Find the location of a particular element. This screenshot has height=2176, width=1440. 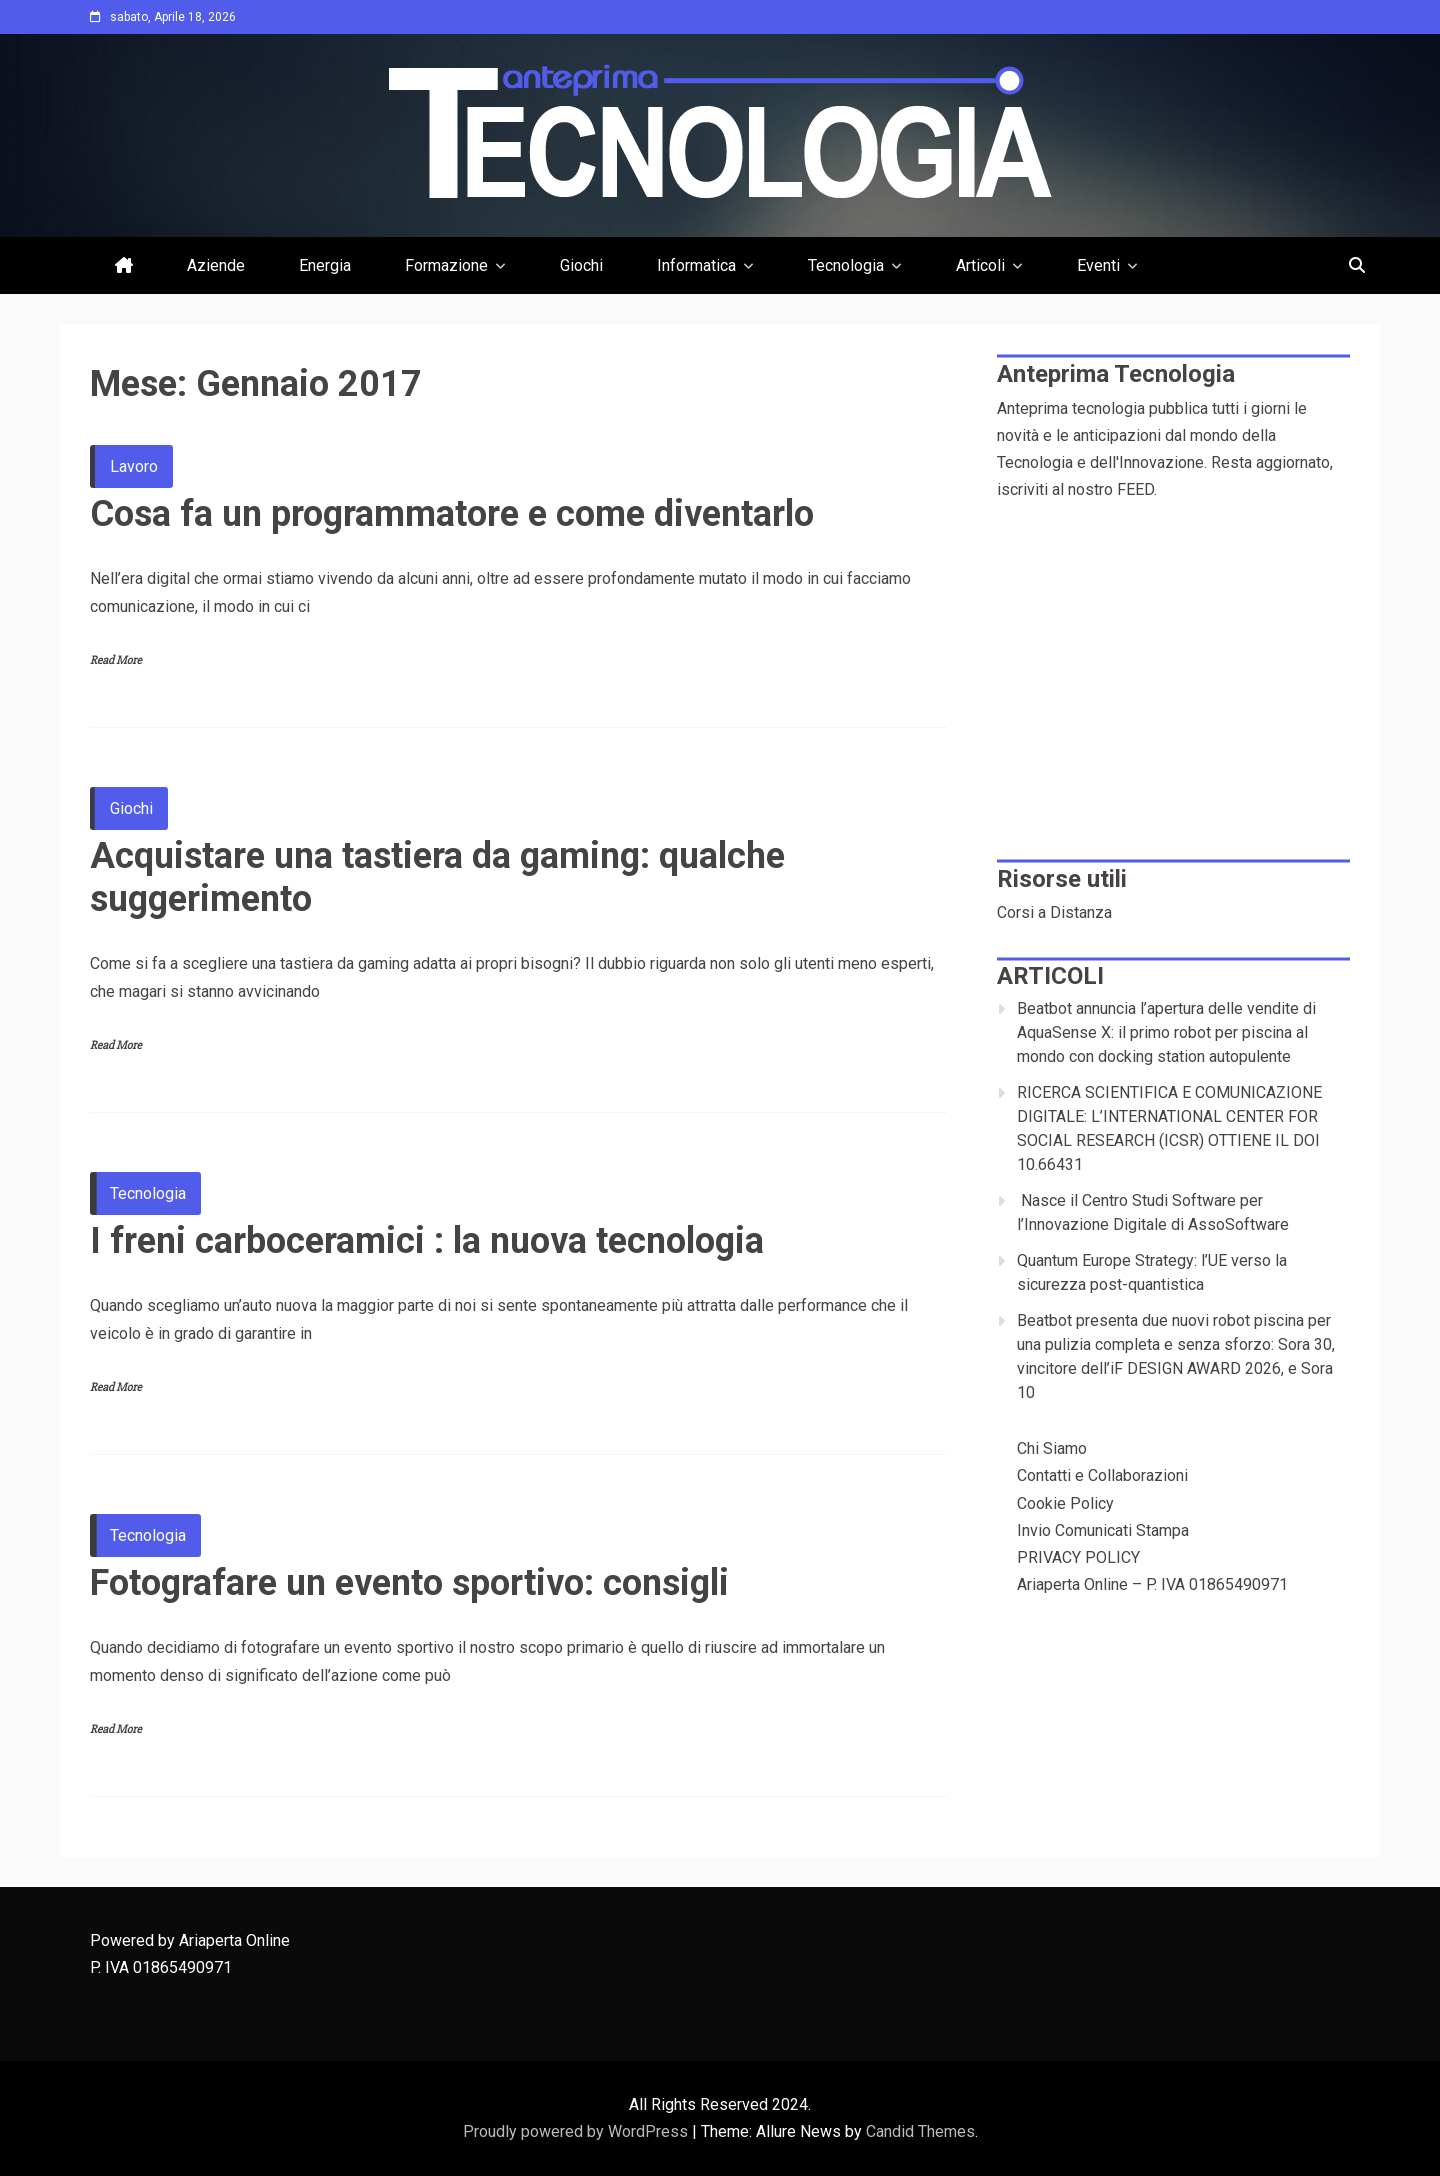

Lavoro is located at coordinates (134, 466).